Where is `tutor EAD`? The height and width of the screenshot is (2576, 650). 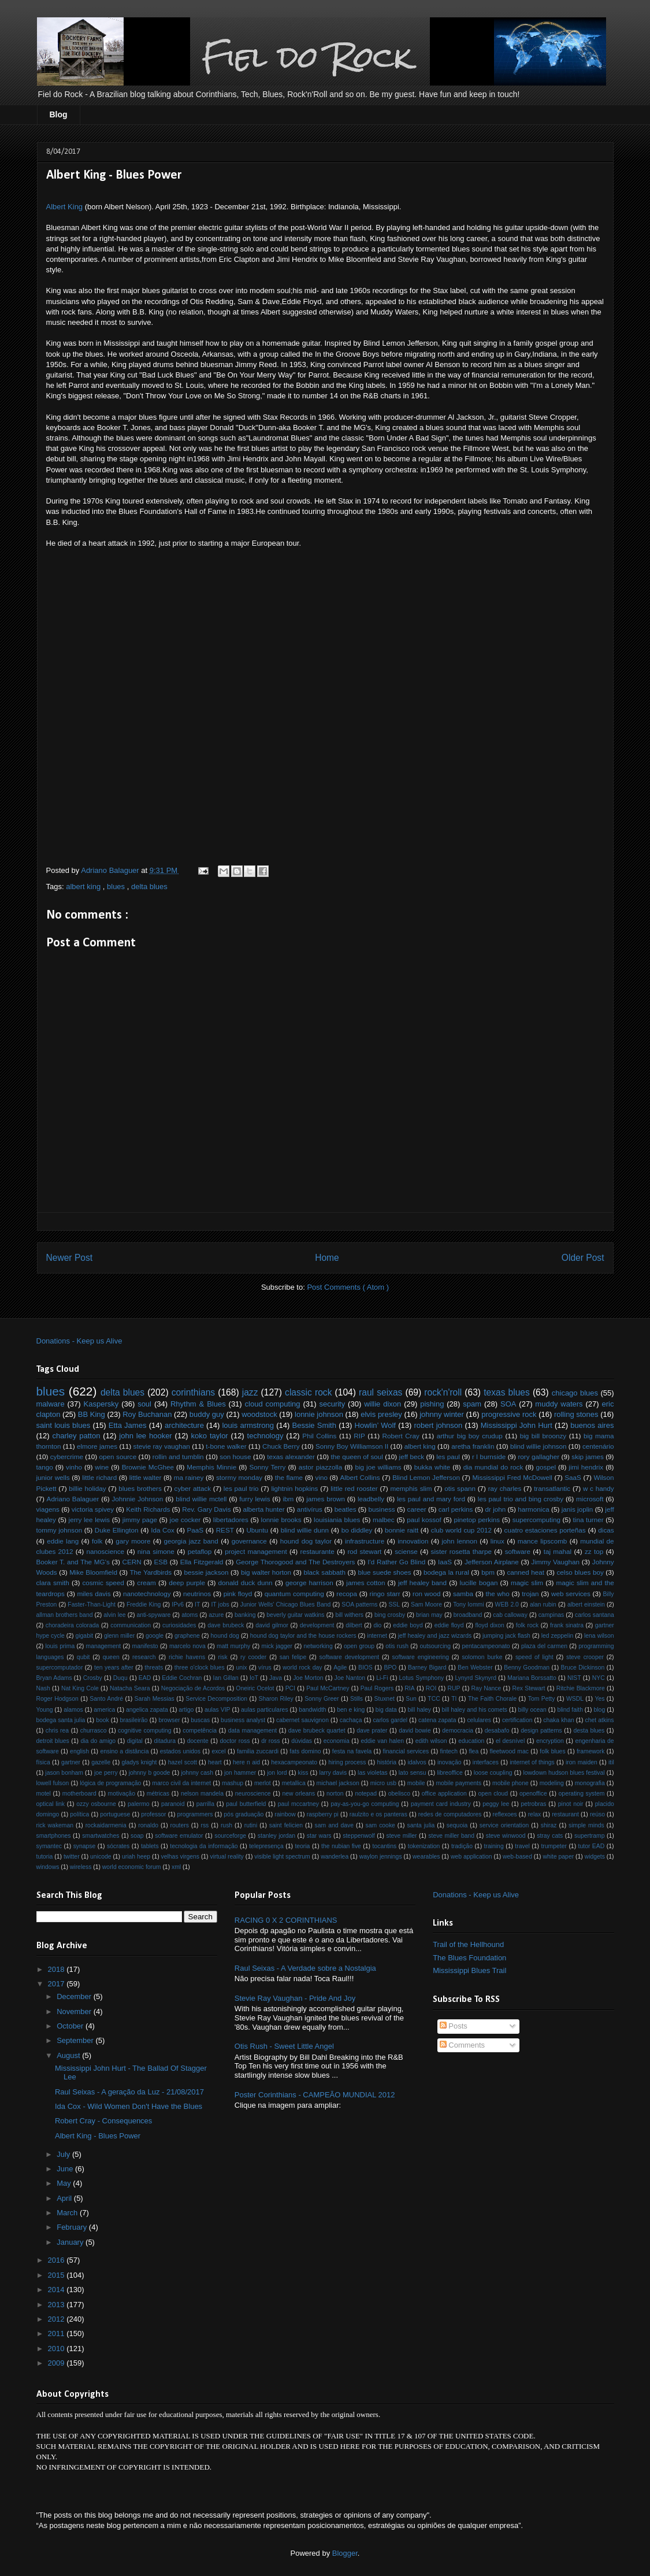 tutor EAD is located at coordinates (591, 1846).